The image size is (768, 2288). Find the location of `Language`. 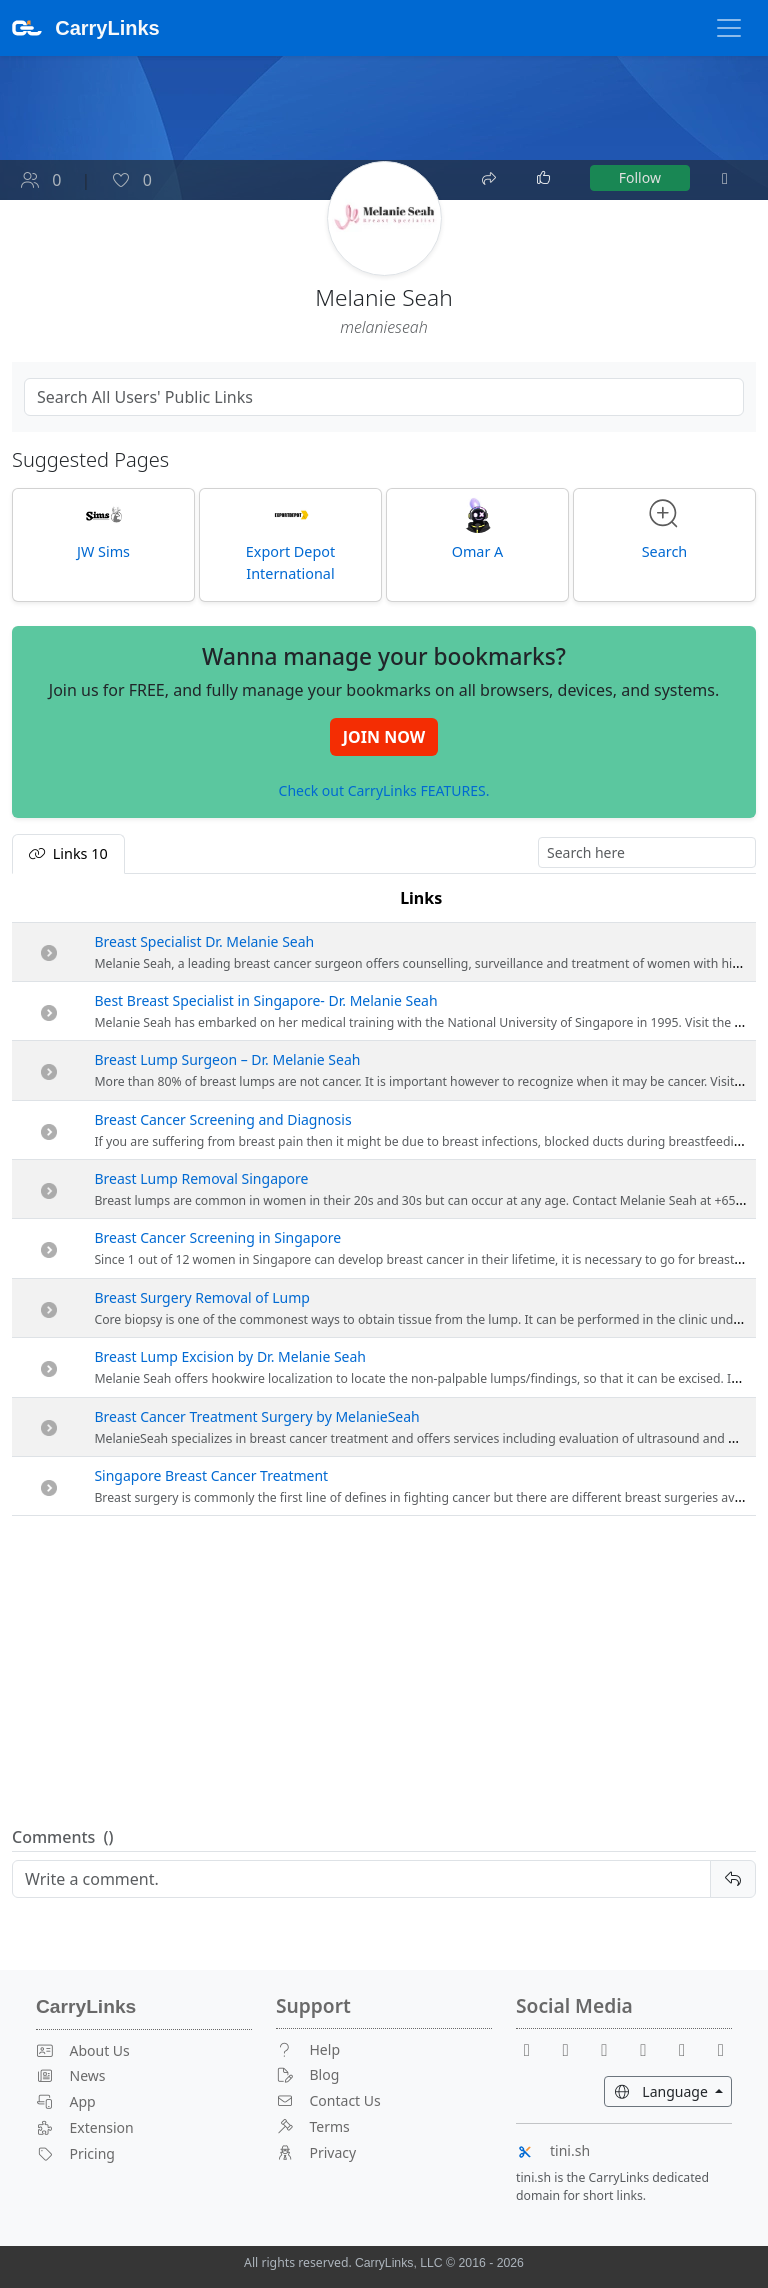

Language is located at coordinates (672, 2090).